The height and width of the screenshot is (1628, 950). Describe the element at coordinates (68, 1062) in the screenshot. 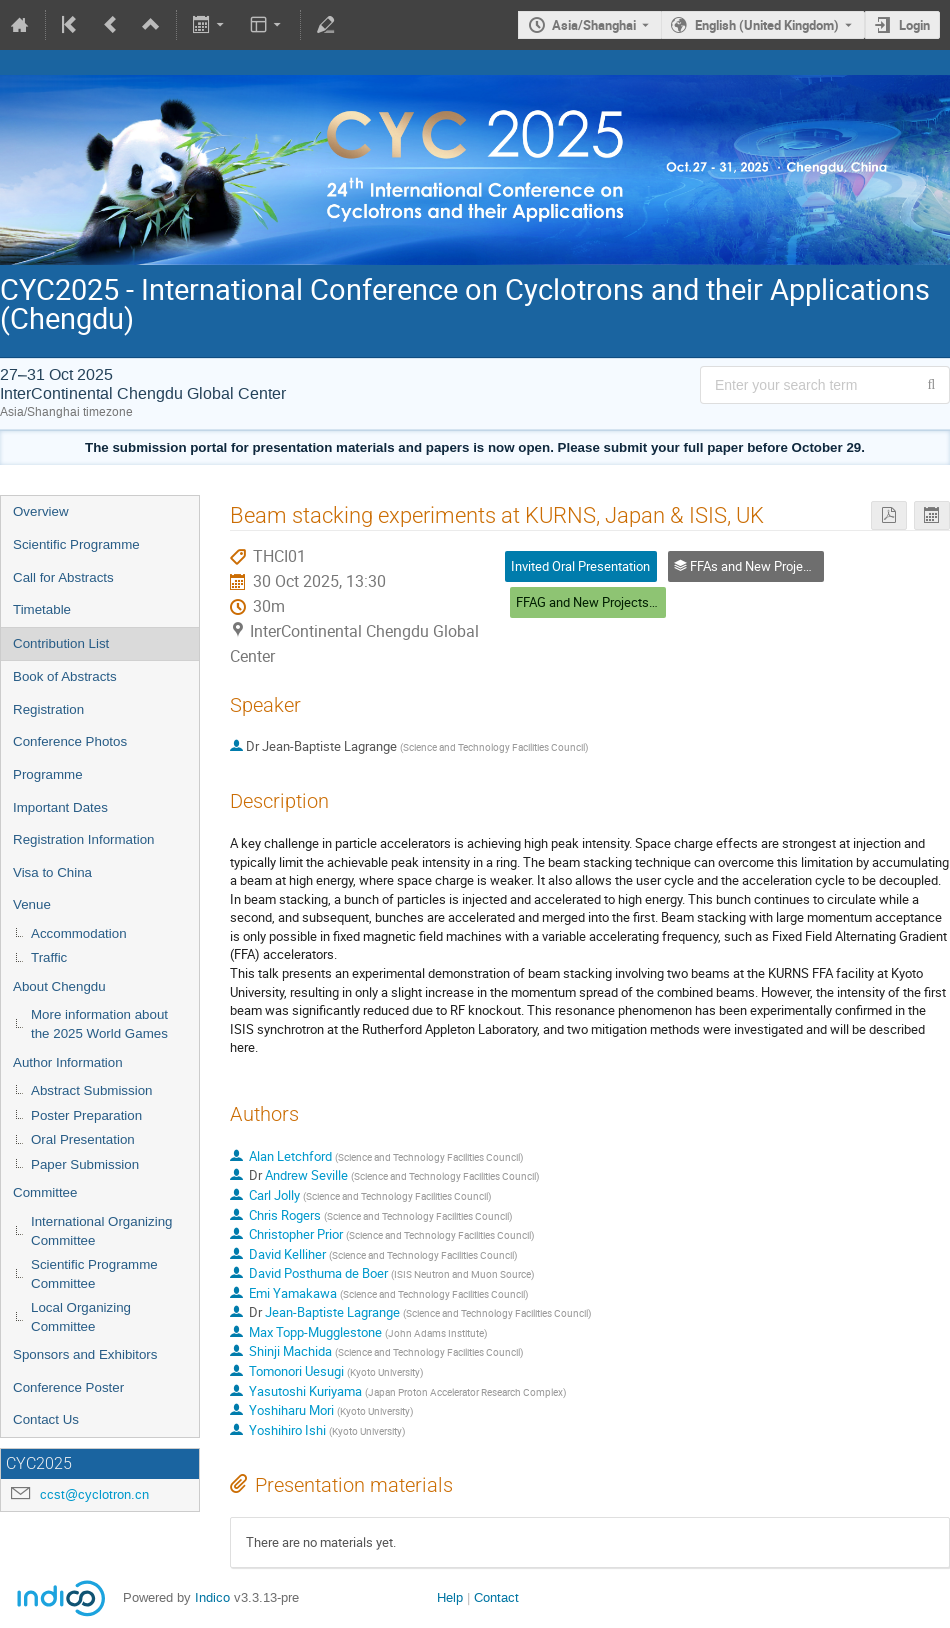

I see `Author Information` at that location.